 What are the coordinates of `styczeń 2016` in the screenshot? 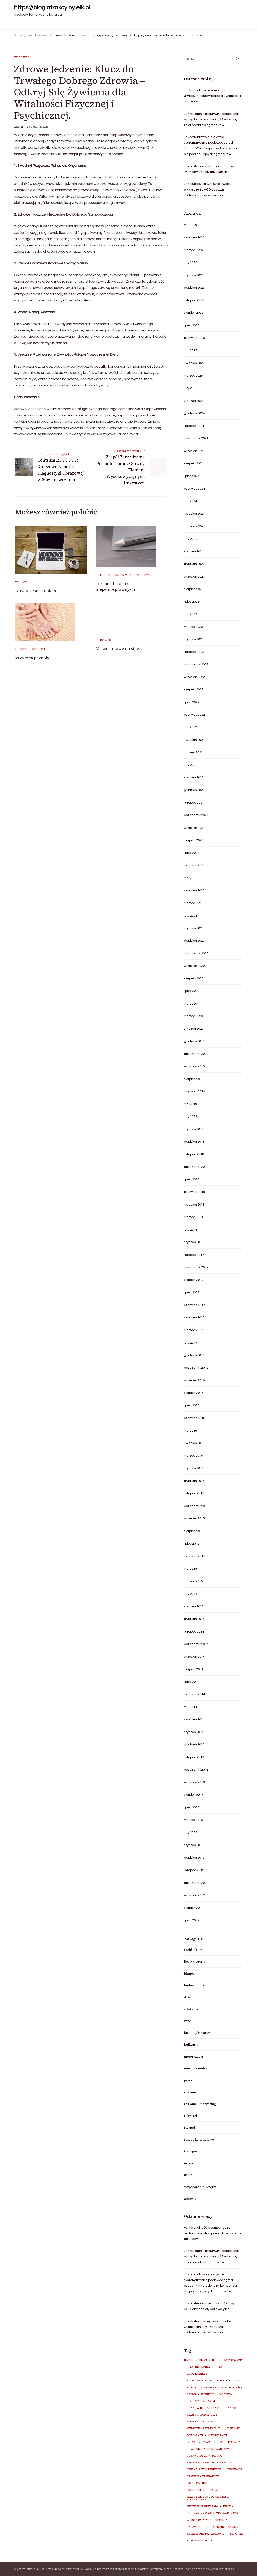 It's located at (194, 1468).